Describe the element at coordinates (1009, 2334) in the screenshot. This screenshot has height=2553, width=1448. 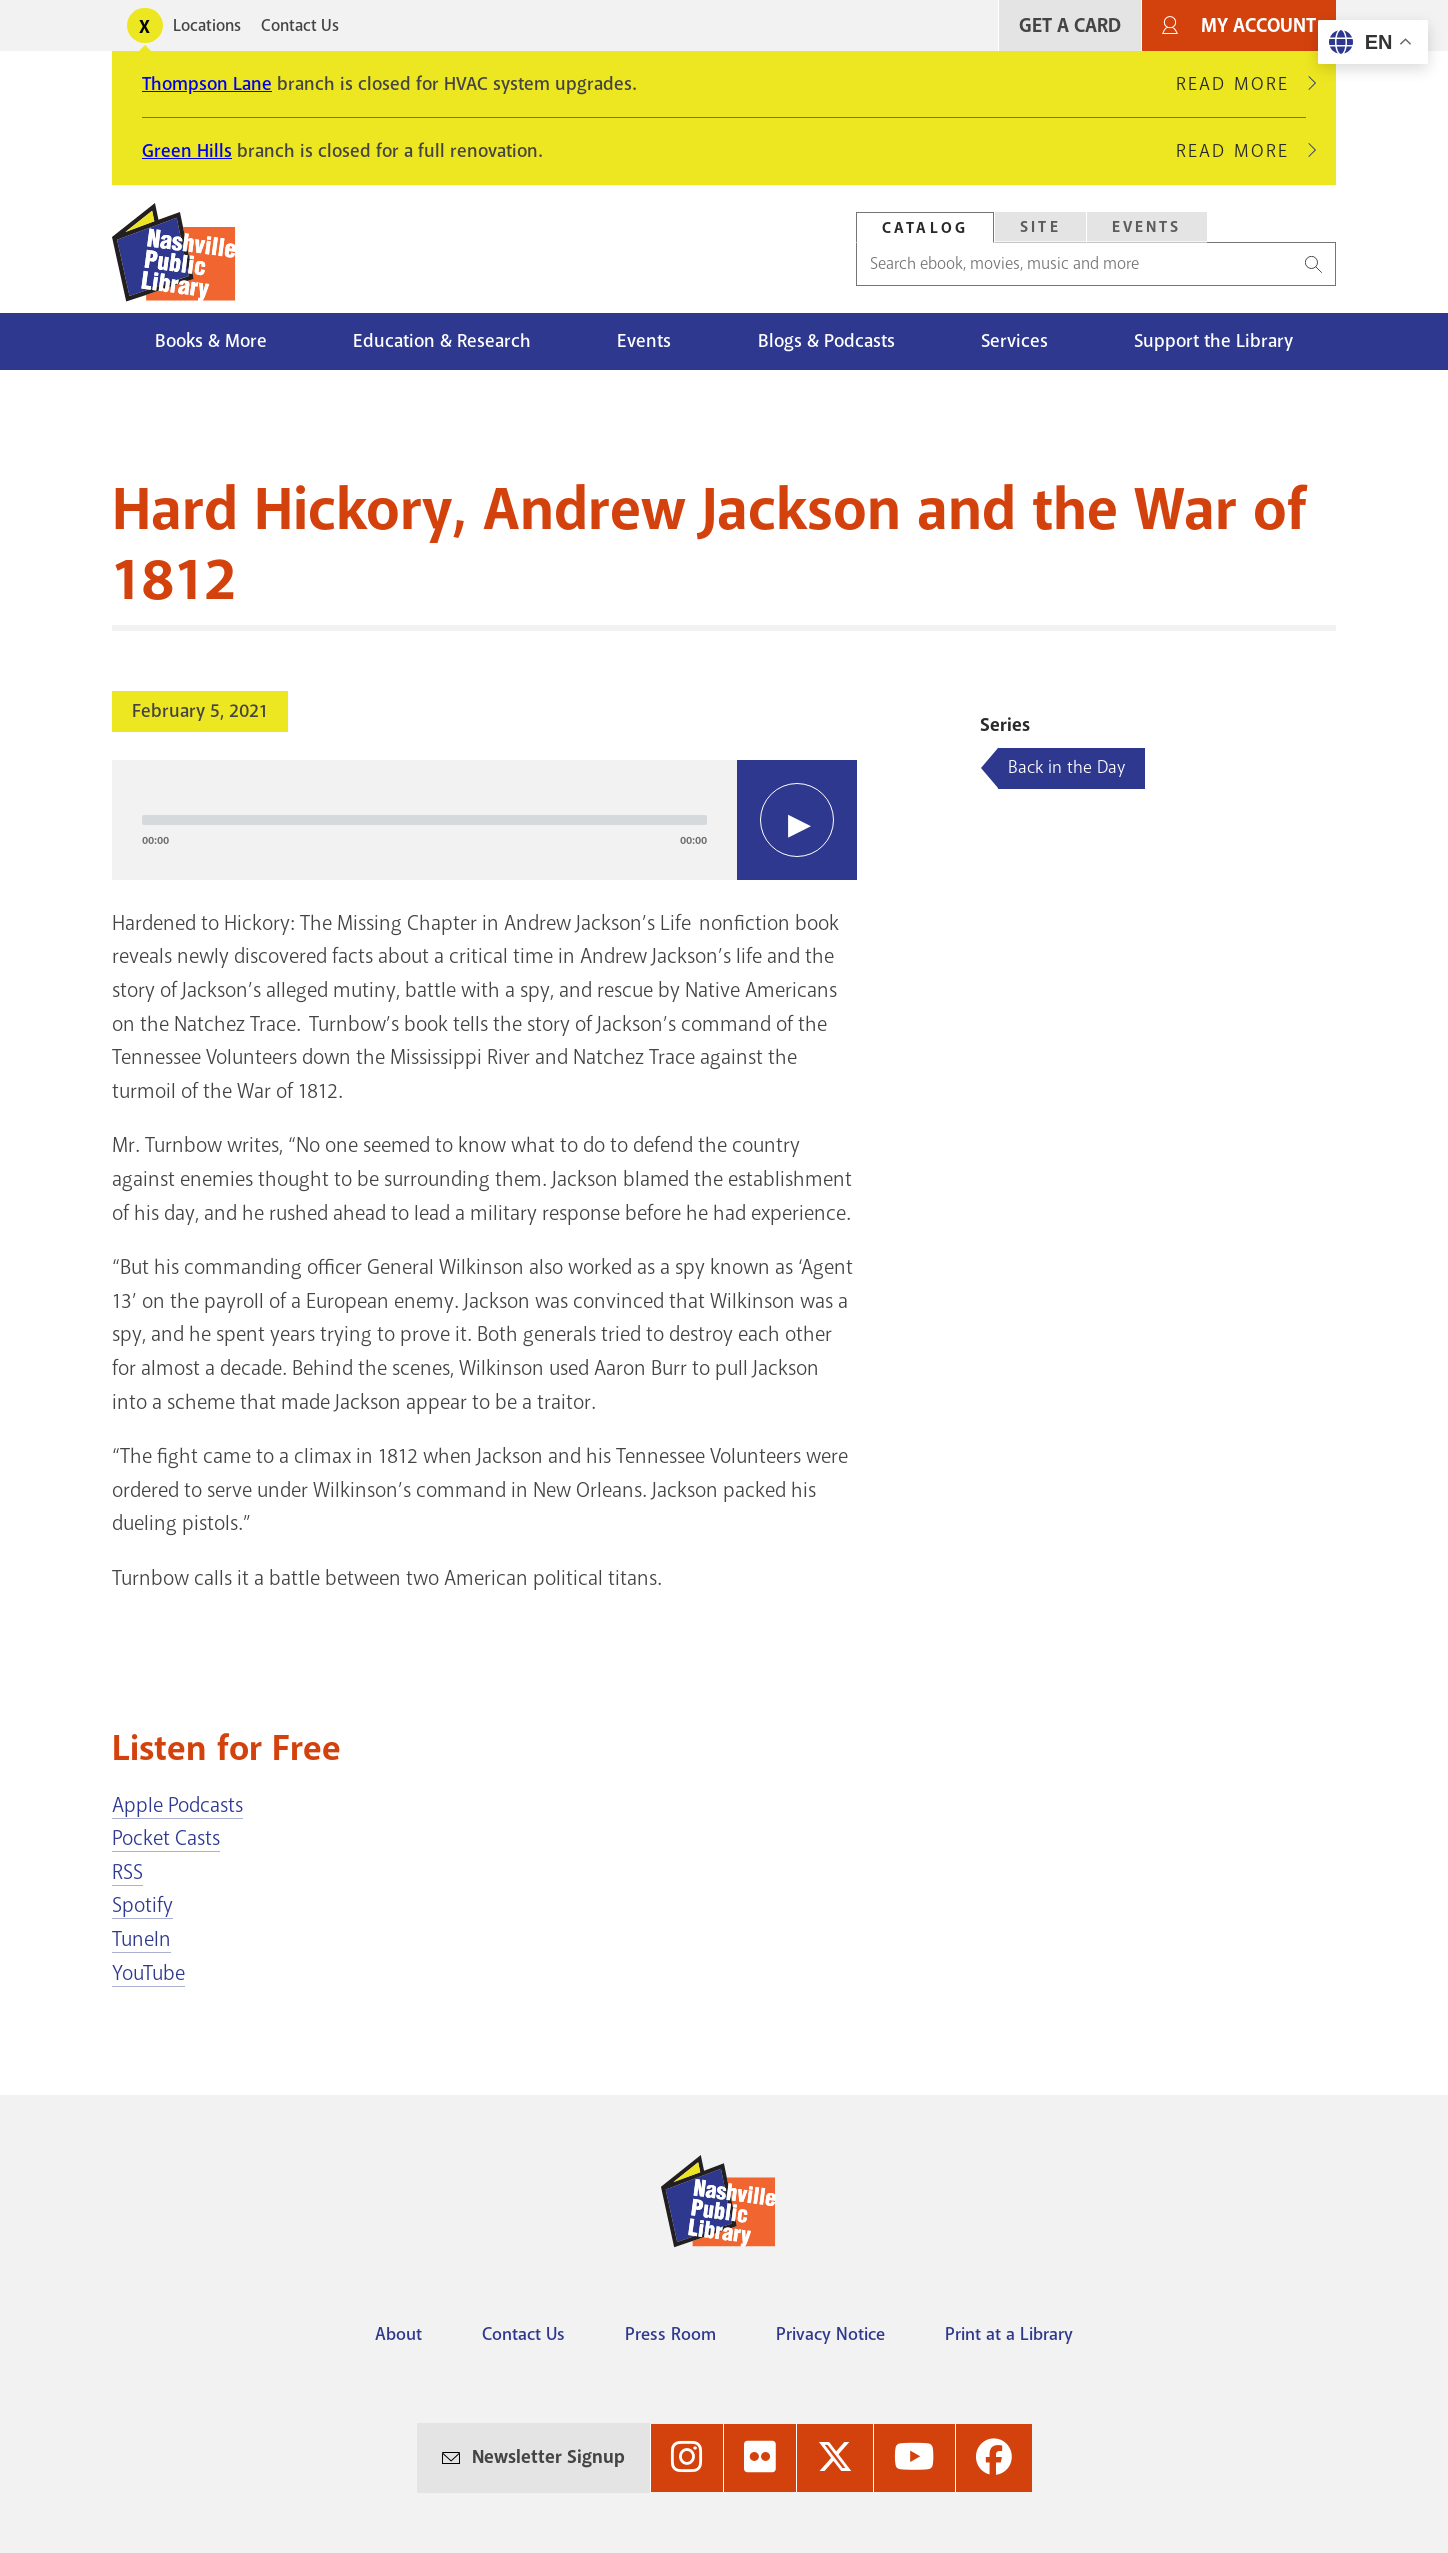
I see `Print at a Library` at that location.